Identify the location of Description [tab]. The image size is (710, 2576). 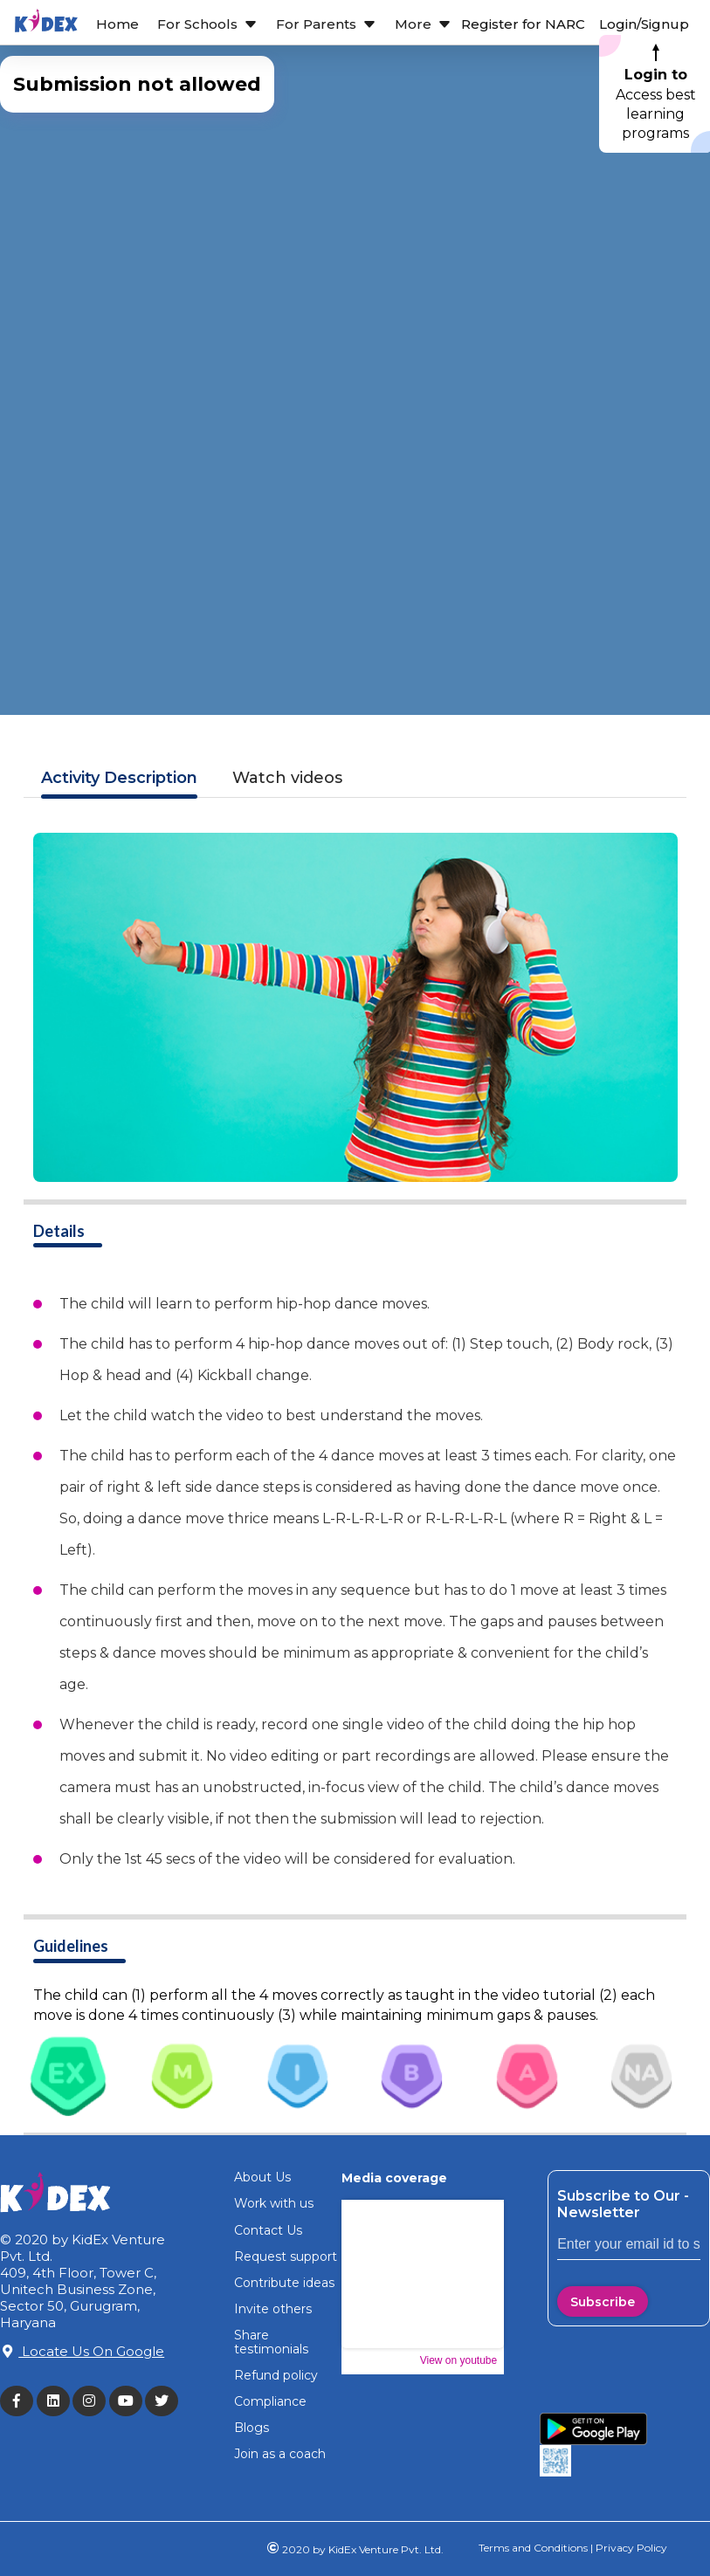
(119, 778).